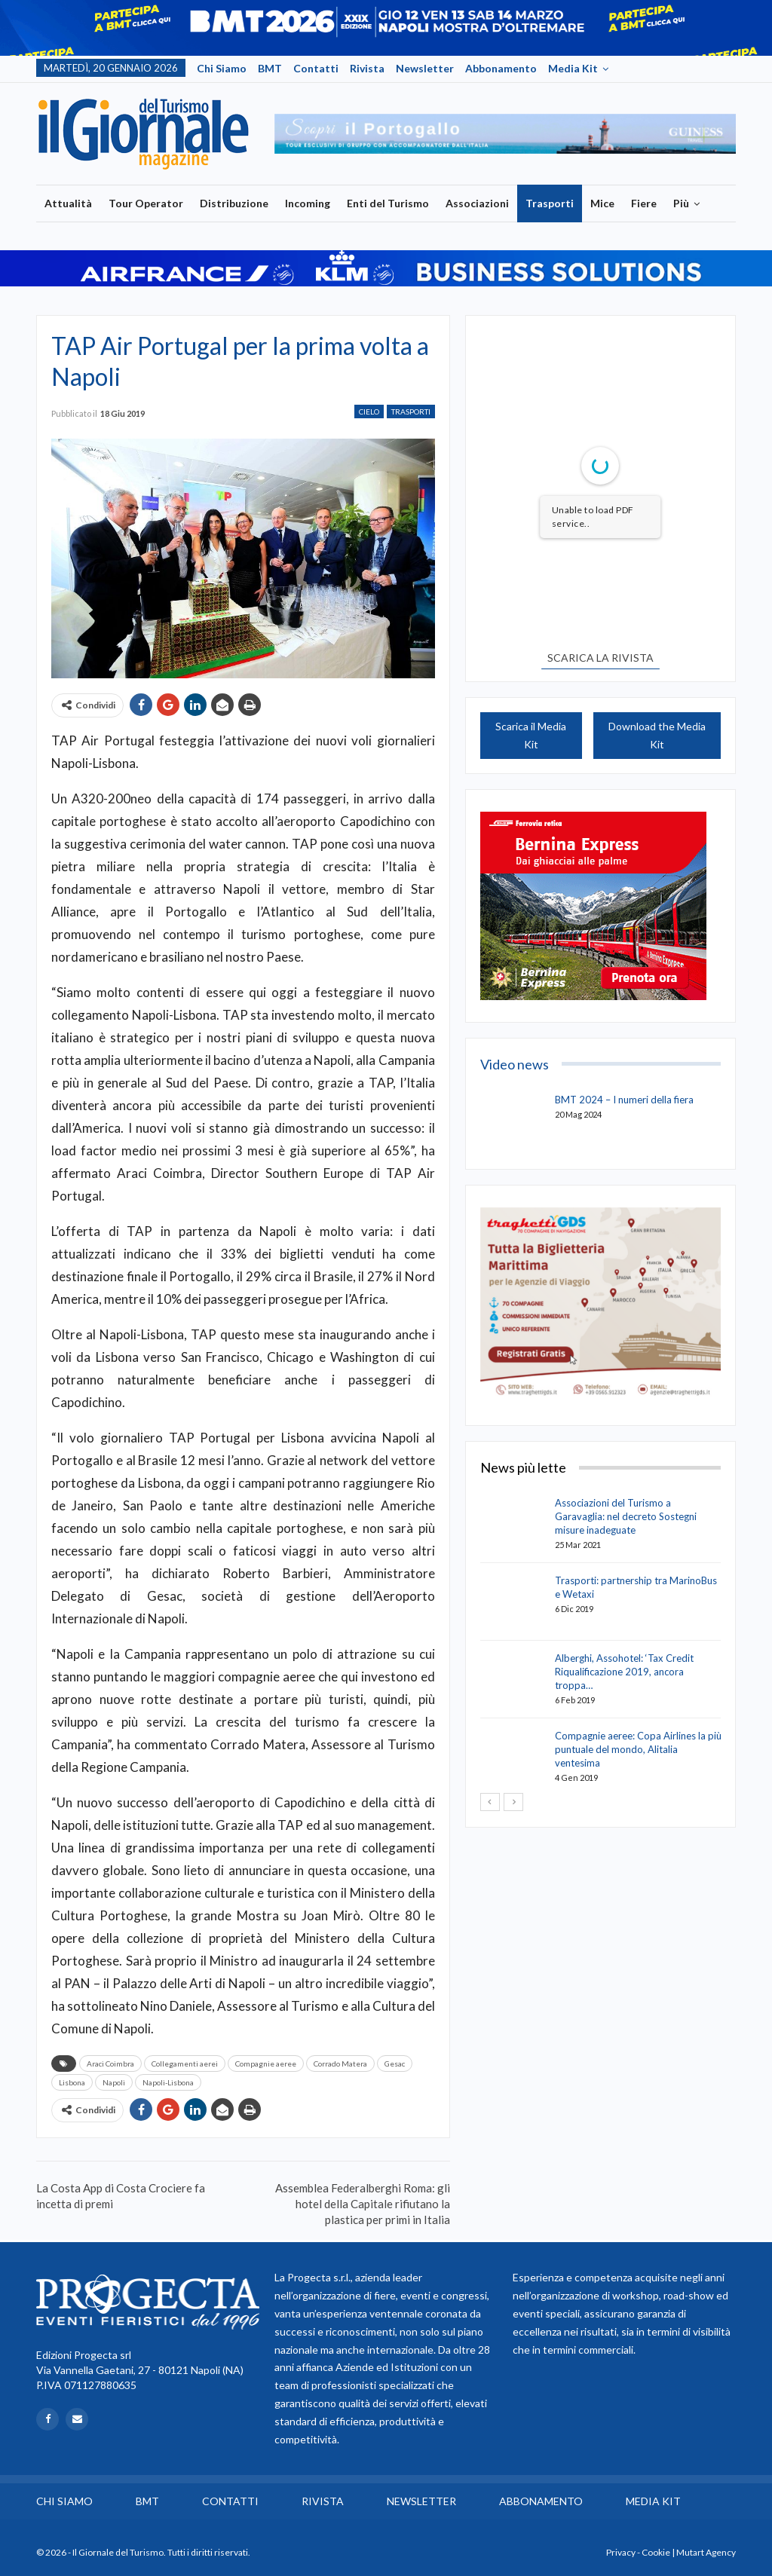 This screenshot has height=2576, width=772. Describe the element at coordinates (477, 203) in the screenshot. I see `Associazioni` at that location.